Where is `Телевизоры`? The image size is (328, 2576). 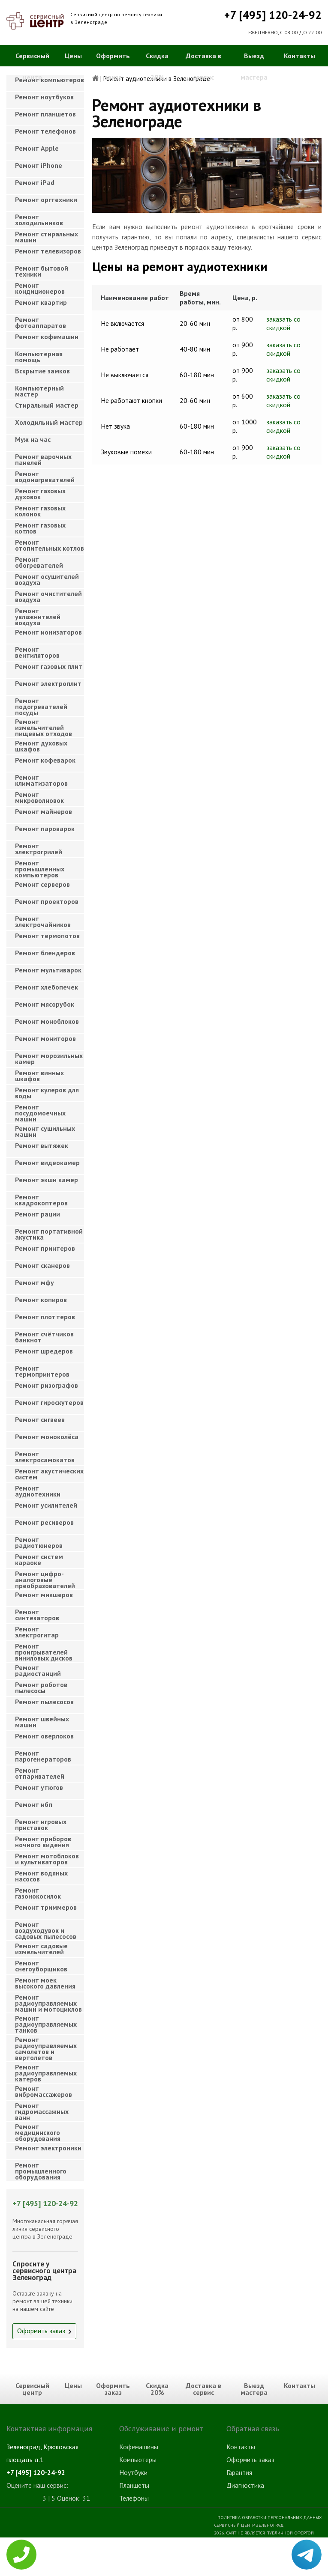 Телевизоры is located at coordinates (136, 2562).